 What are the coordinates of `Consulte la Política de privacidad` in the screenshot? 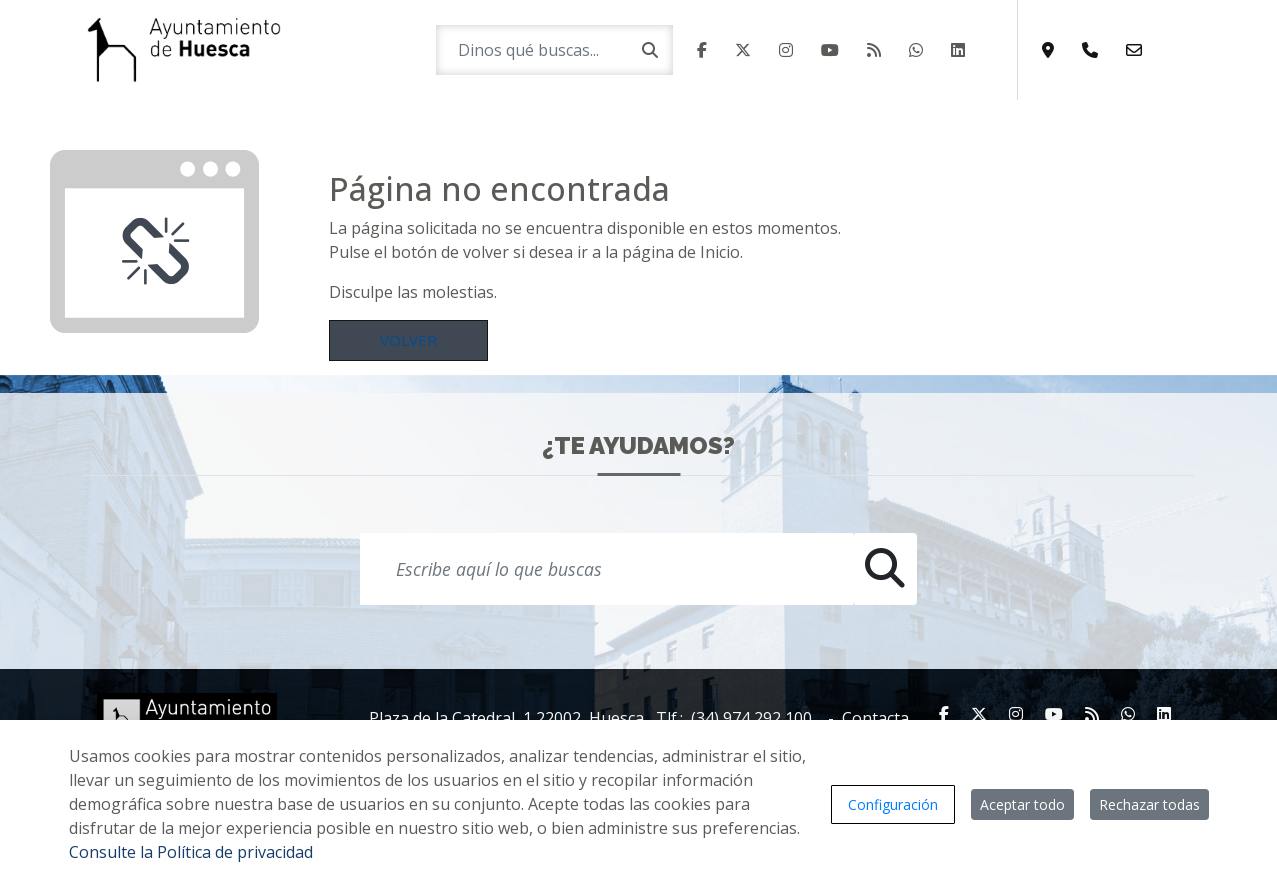 It's located at (191, 852).